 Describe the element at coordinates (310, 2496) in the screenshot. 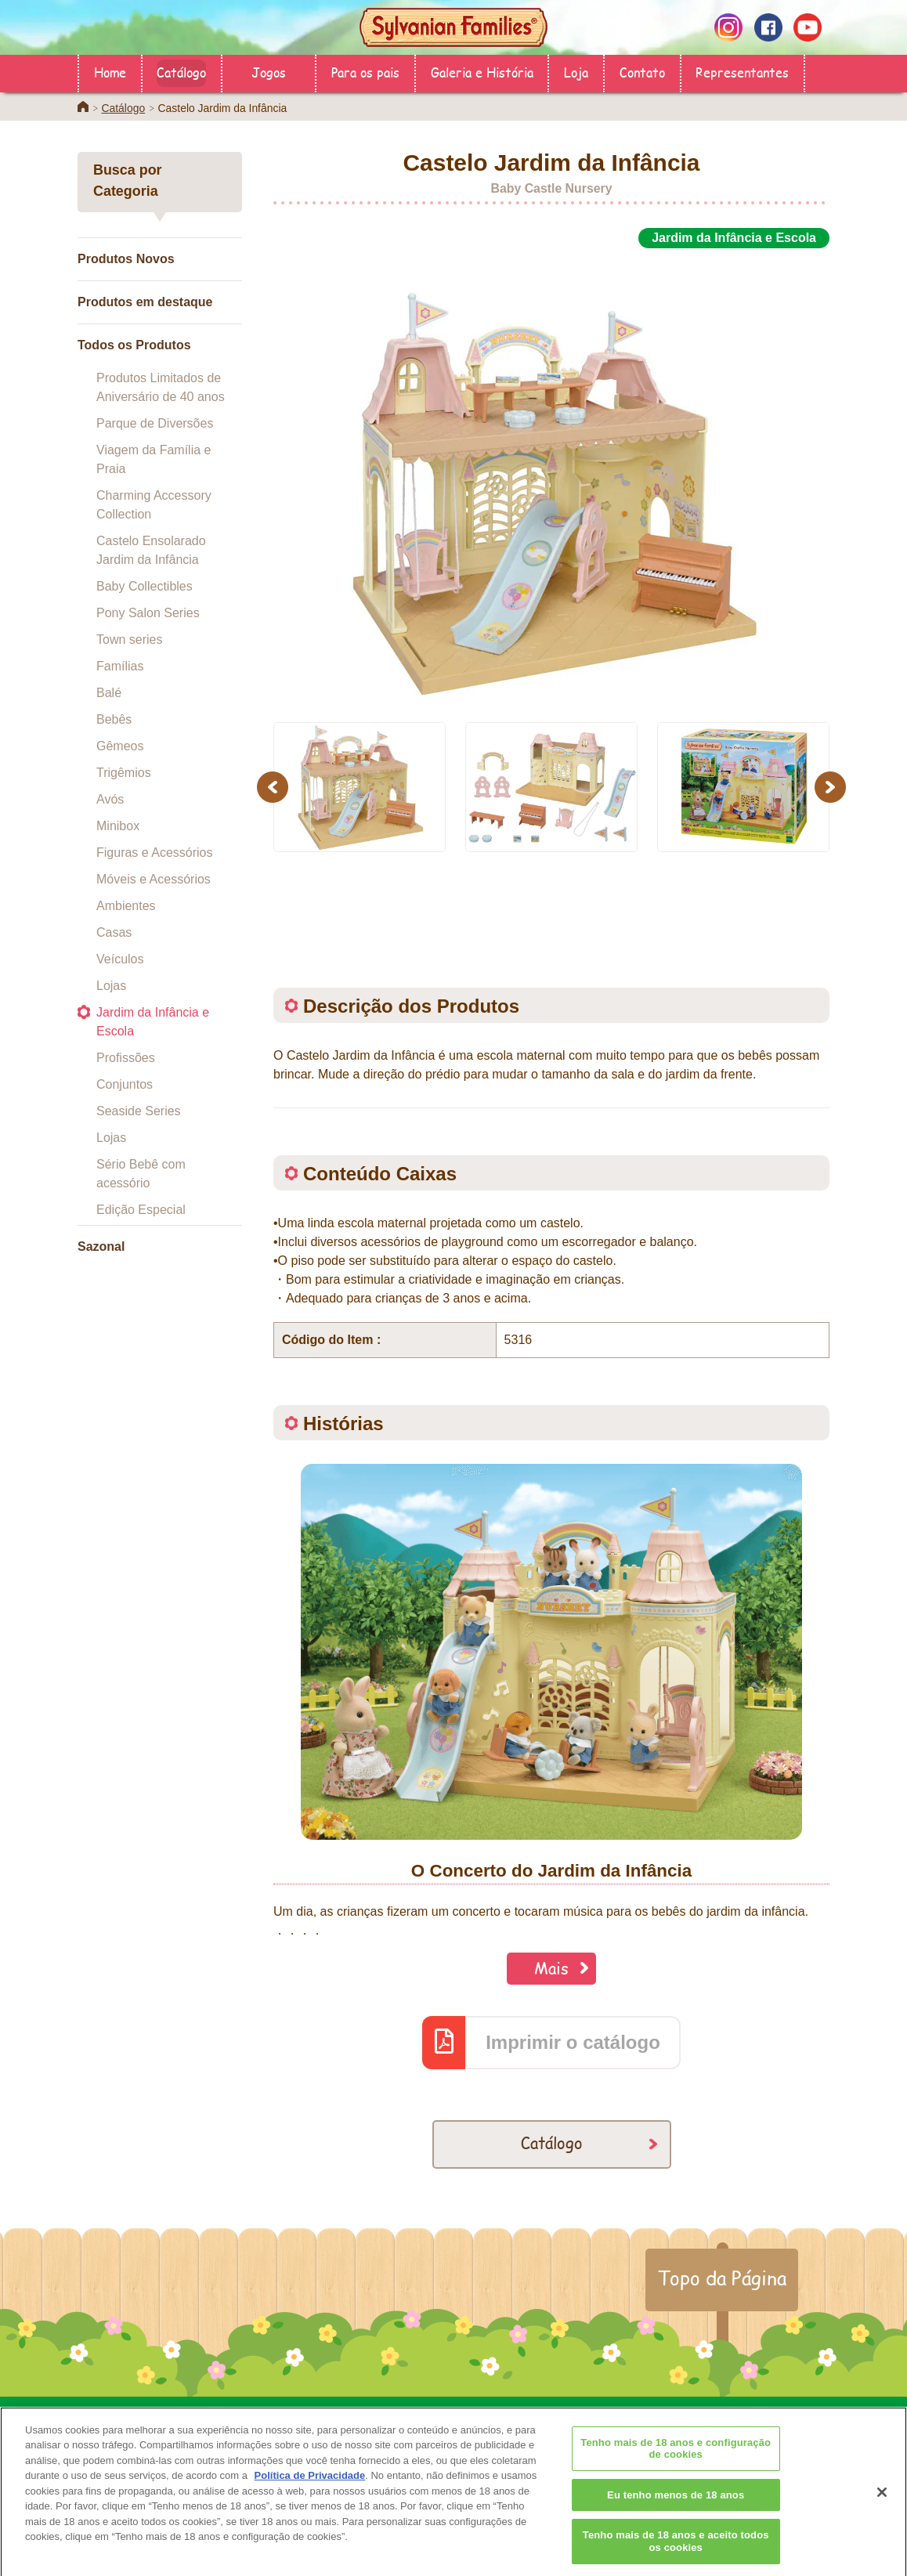

I see `Política de Privacidade` at that location.